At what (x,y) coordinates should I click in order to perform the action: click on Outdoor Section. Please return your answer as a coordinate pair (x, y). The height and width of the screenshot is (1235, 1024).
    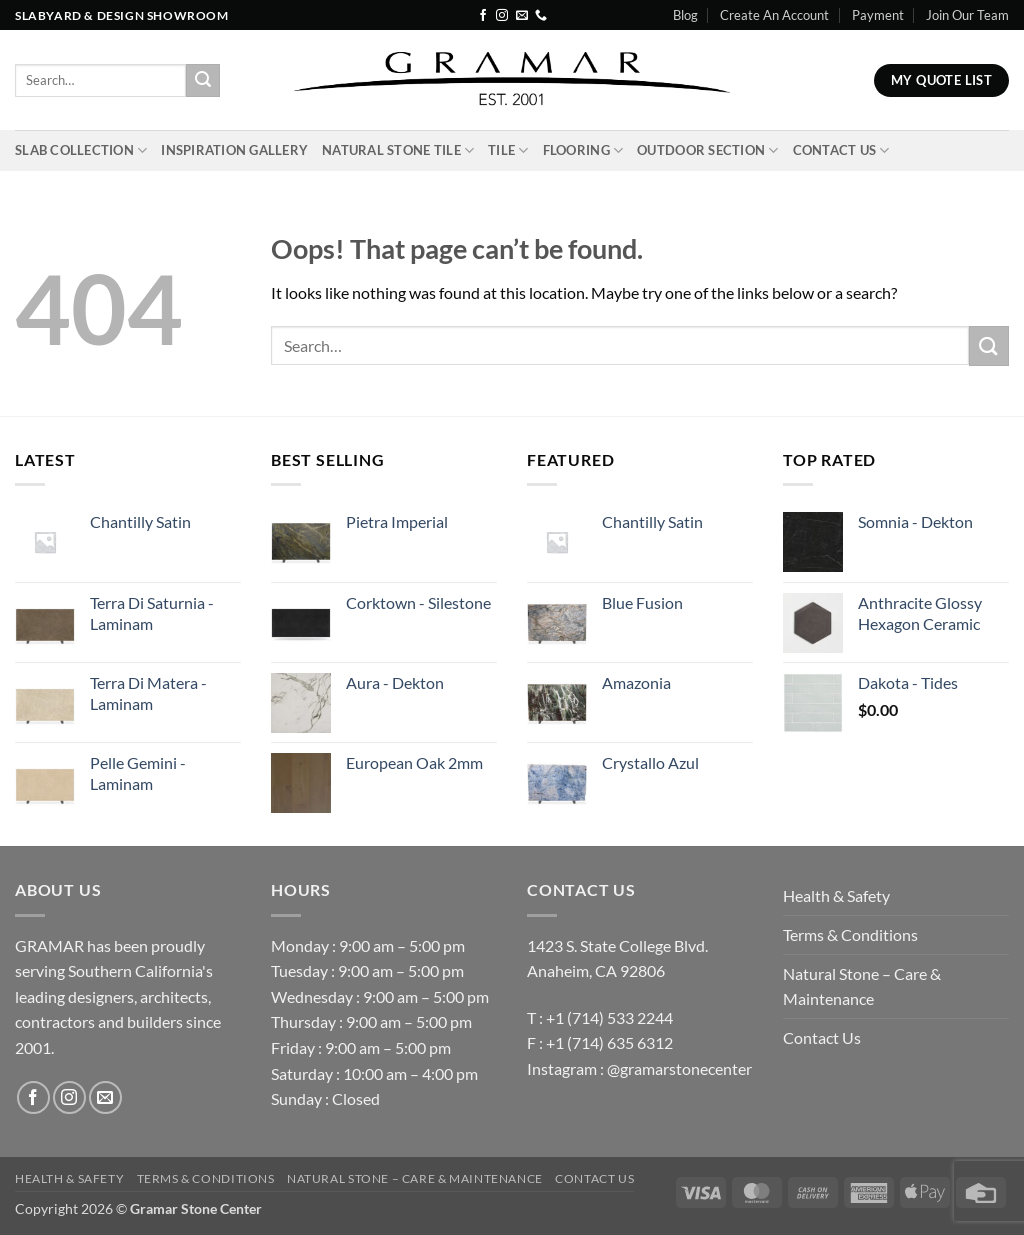
    Looking at the image, I should click on (707, 150).